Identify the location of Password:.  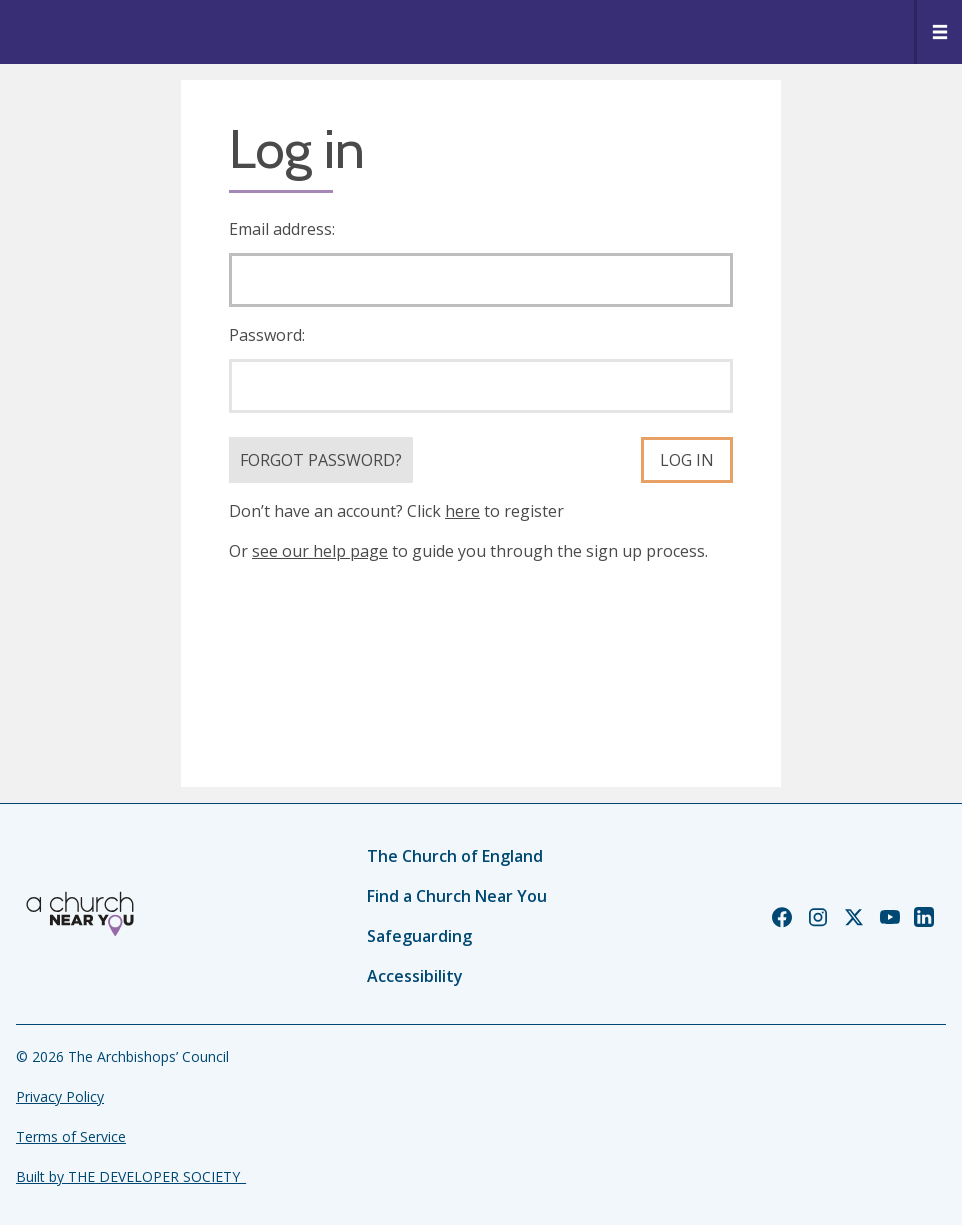
(267, 335).